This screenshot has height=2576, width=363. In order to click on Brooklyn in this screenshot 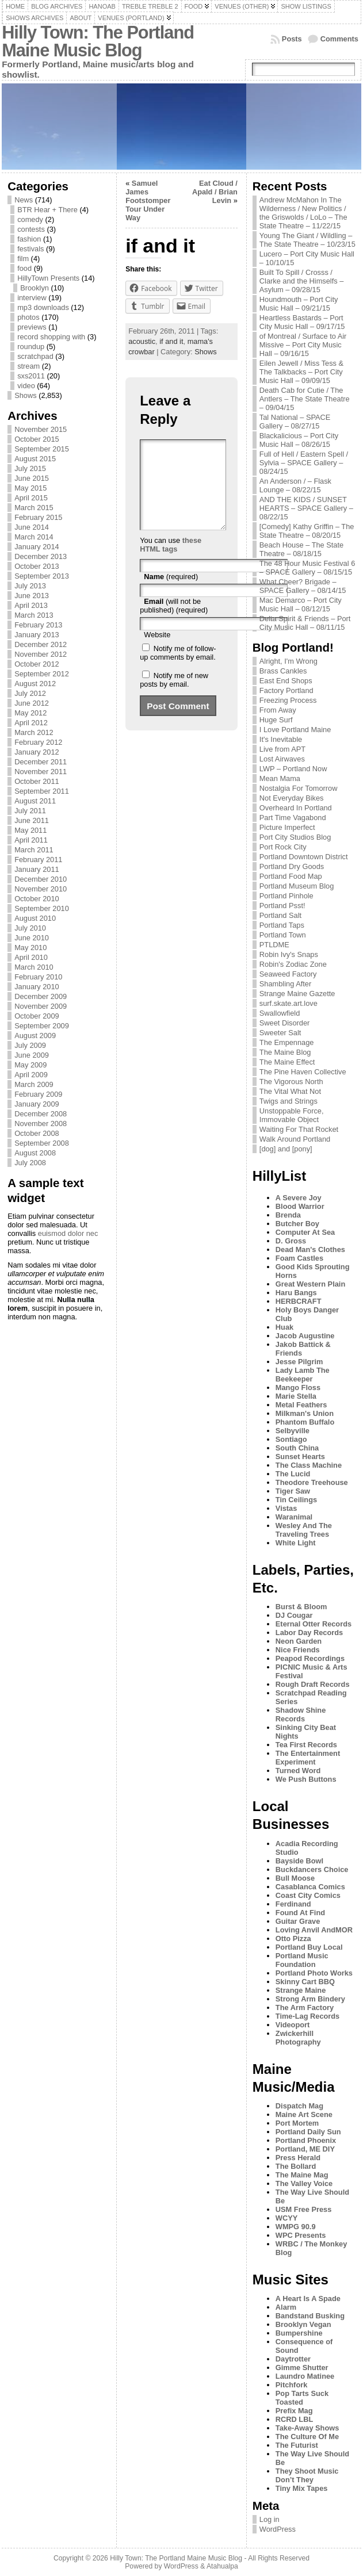, I will do `click(34, 288)`.